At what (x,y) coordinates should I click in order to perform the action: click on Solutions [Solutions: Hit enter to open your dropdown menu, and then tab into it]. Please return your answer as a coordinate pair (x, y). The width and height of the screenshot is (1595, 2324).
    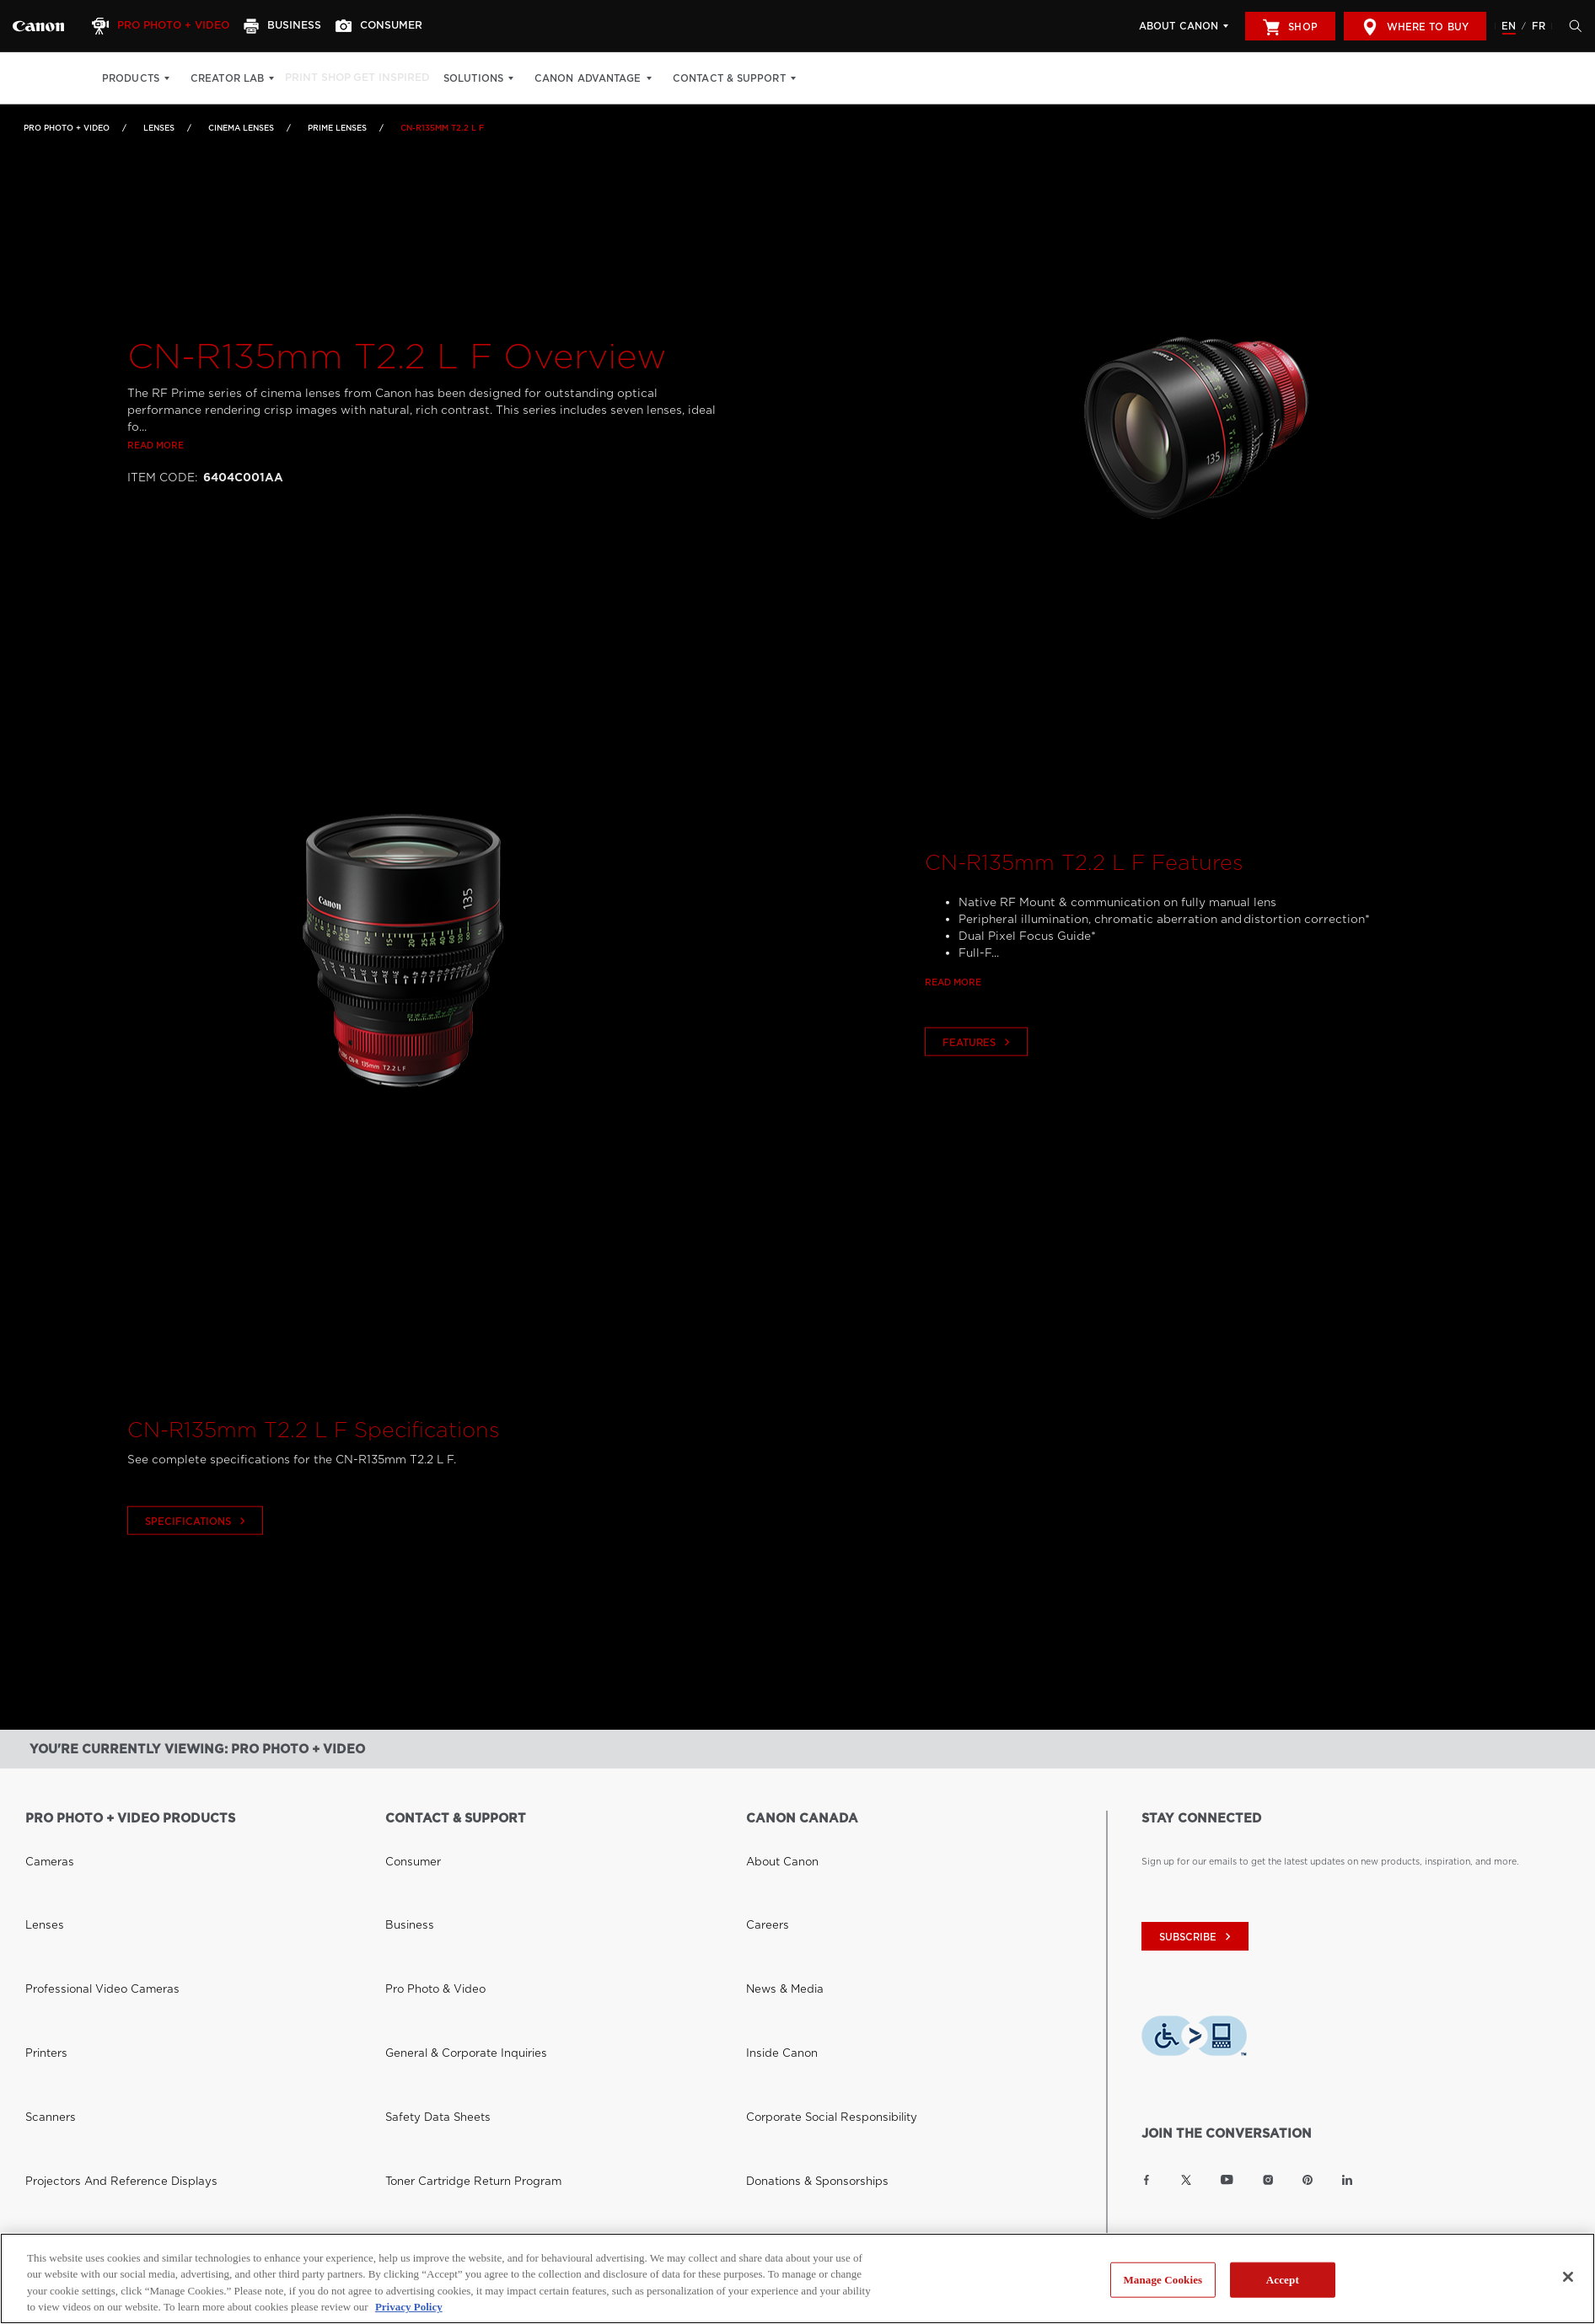
    Looking at the image, I should click on (501, 78).